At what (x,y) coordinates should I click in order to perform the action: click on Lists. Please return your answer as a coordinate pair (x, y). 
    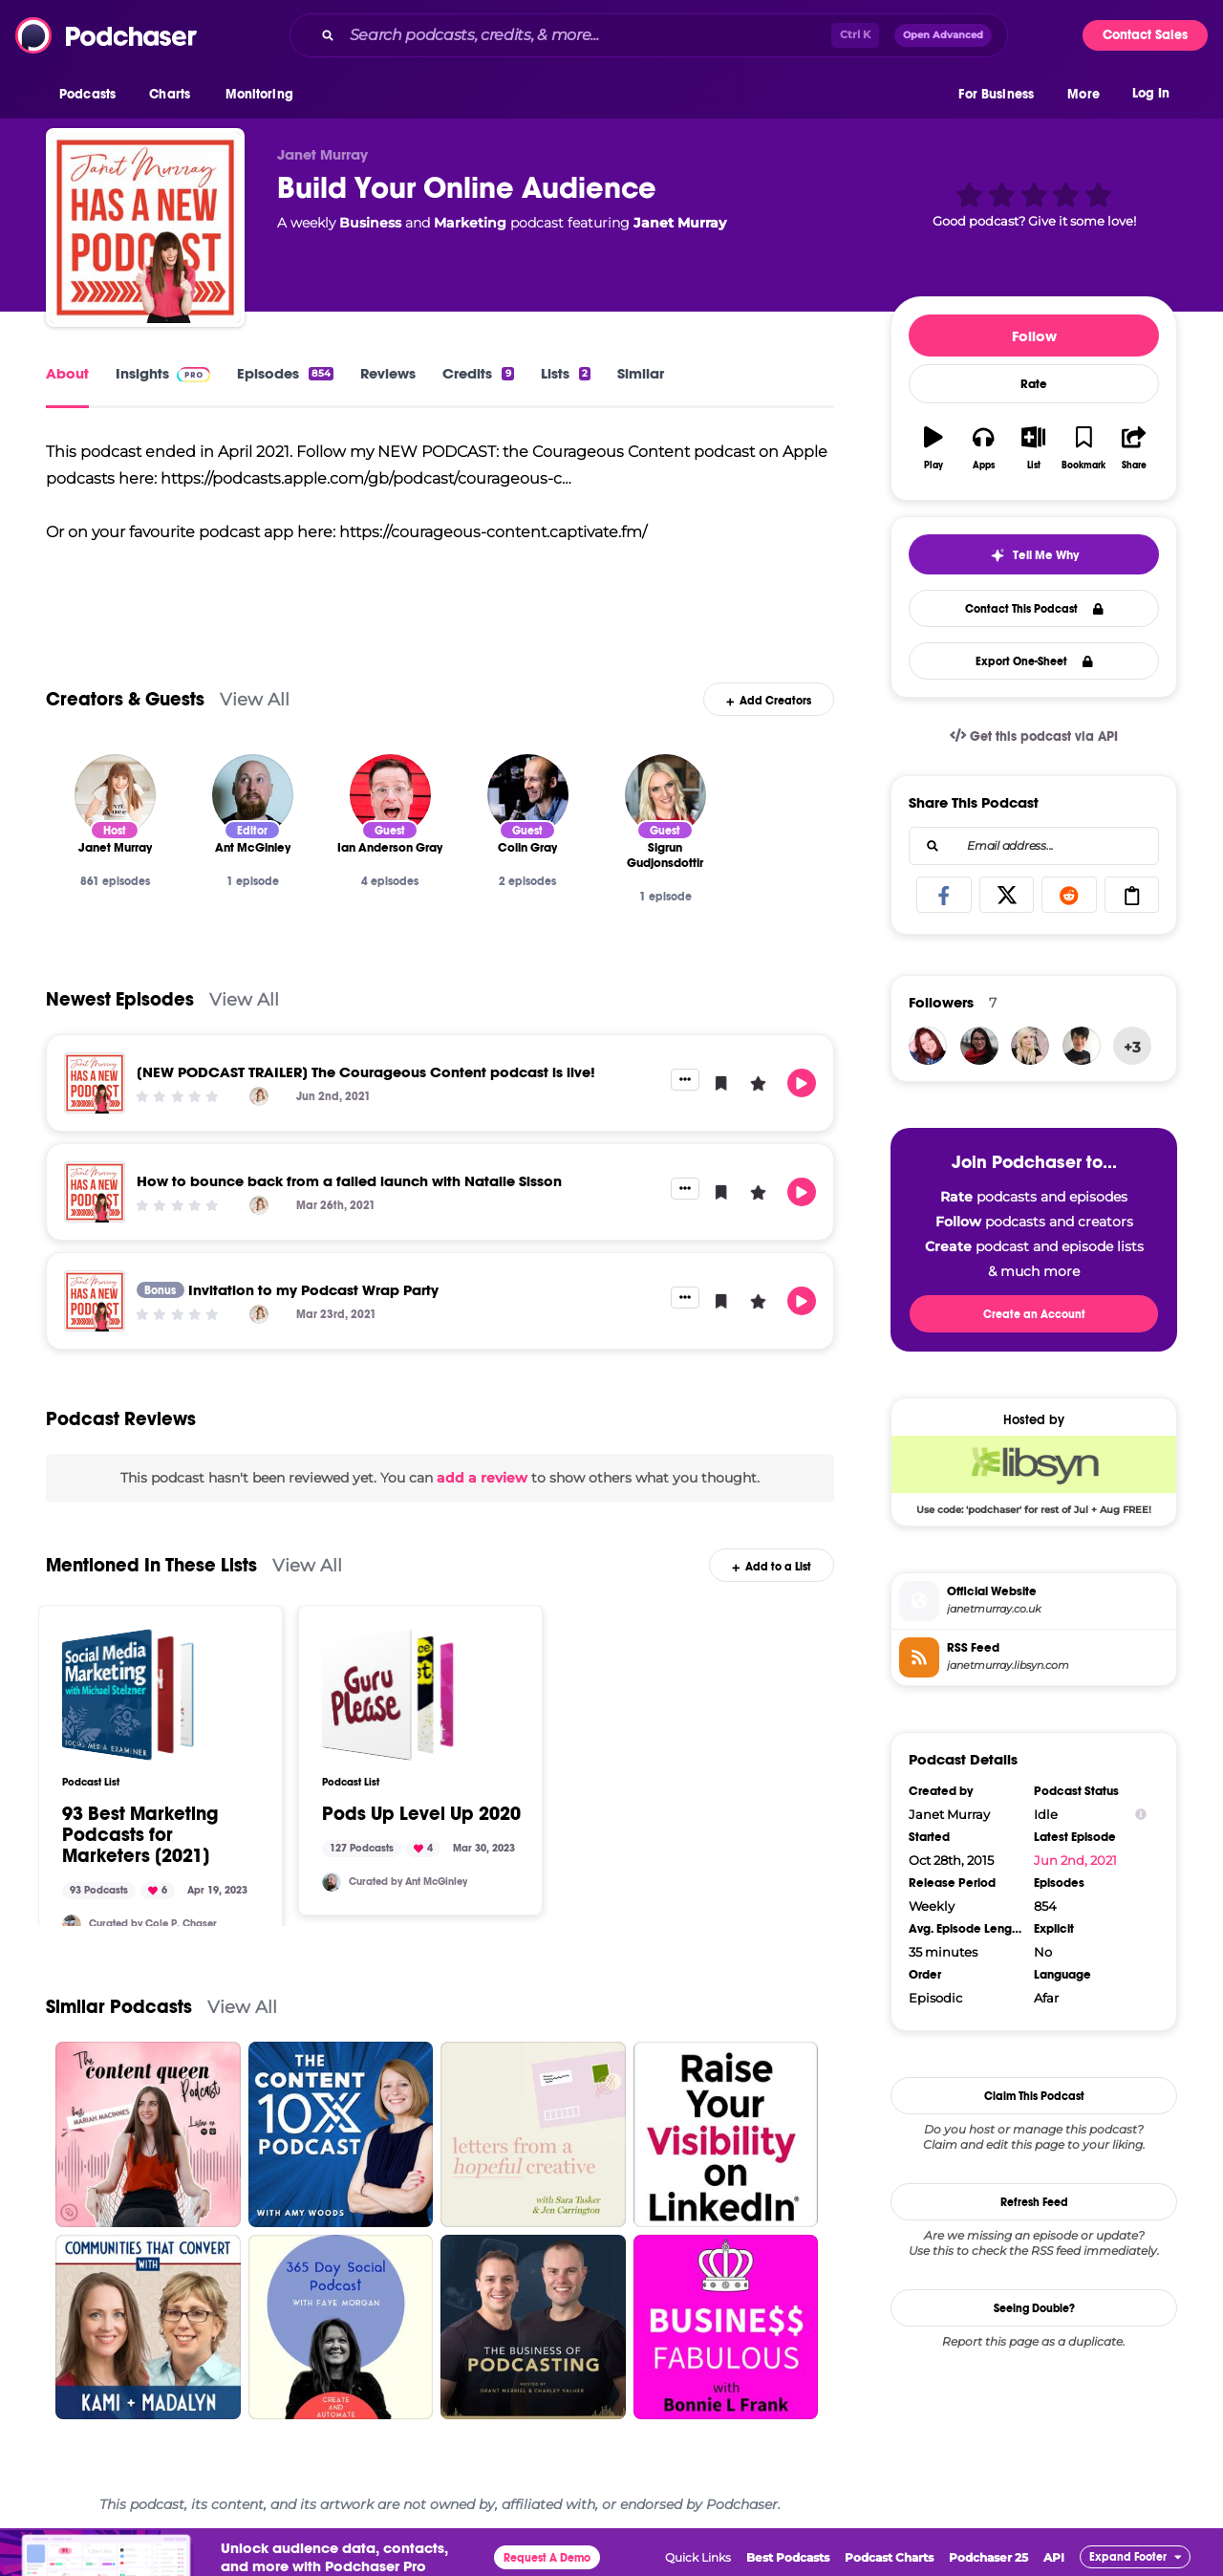
    Looking at the image, I should click on (565, 373).